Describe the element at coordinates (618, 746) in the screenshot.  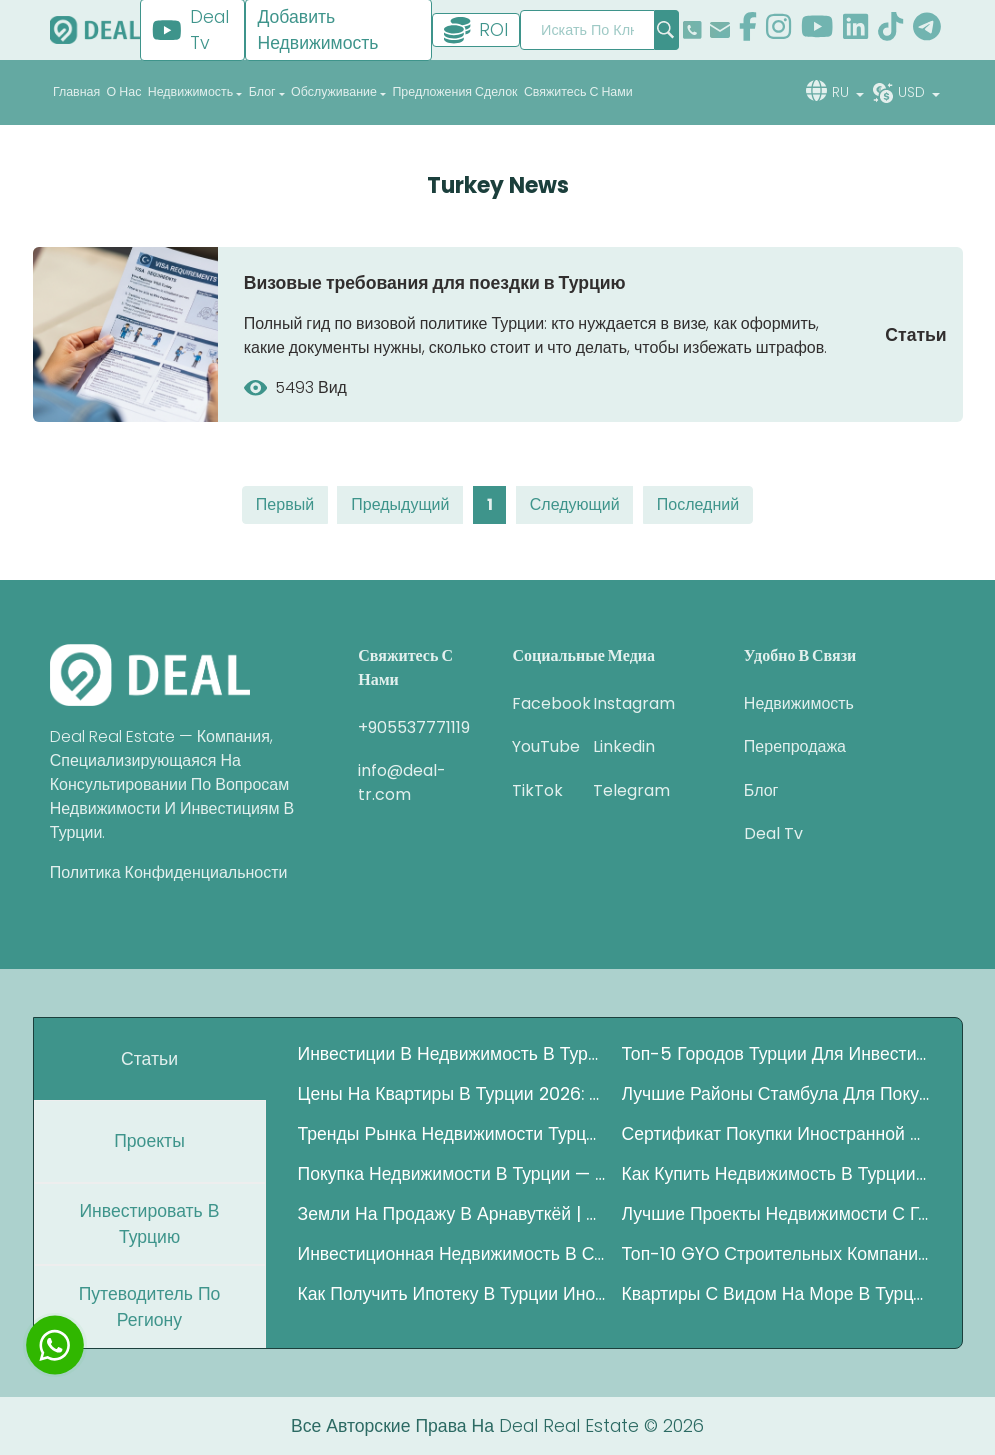
I see `Linkedin` at that location.